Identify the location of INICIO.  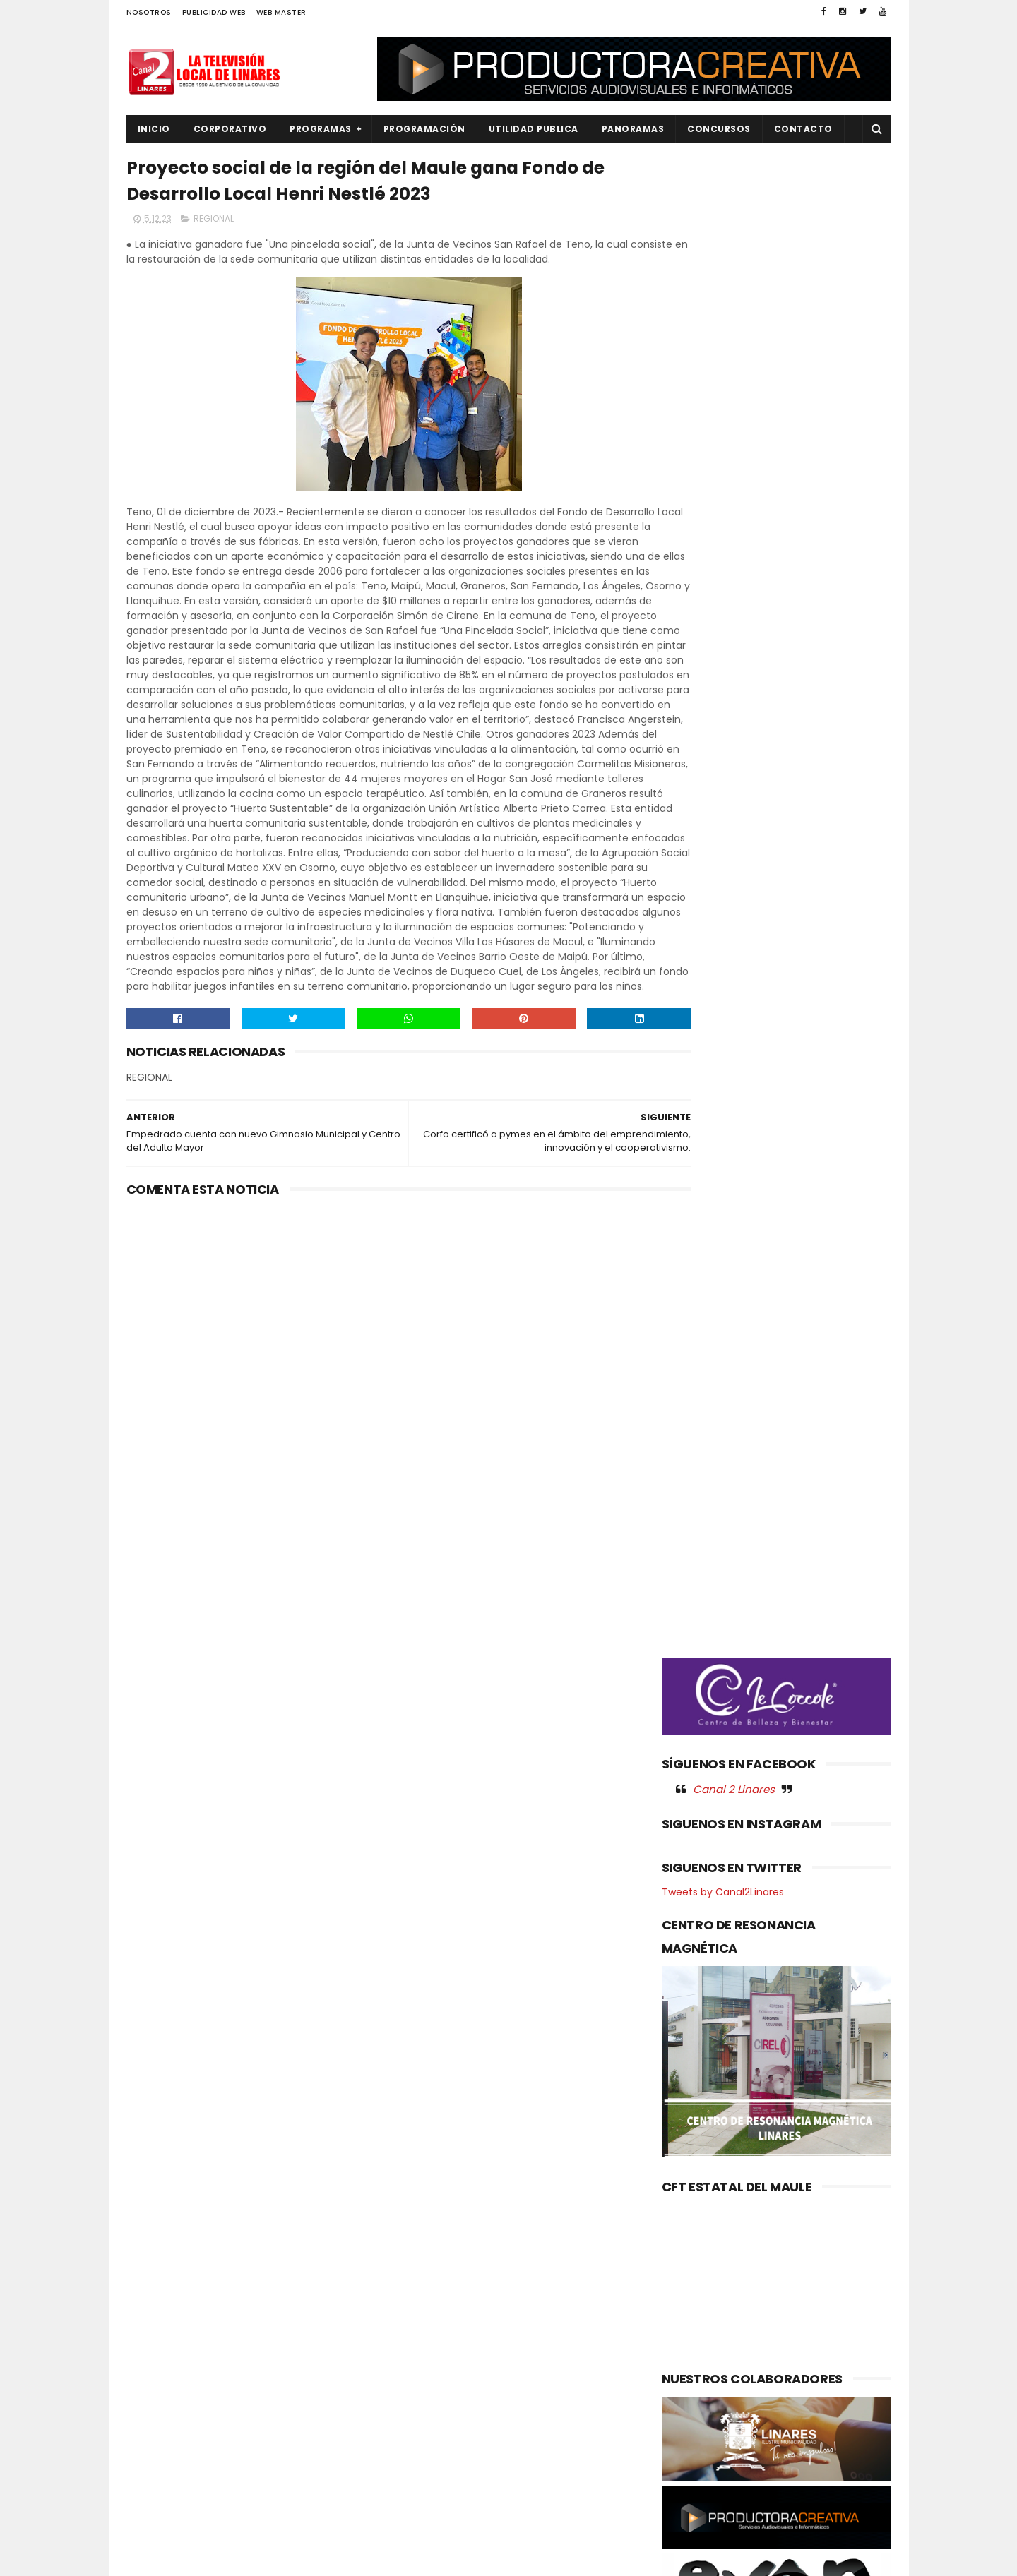
(154, 129).